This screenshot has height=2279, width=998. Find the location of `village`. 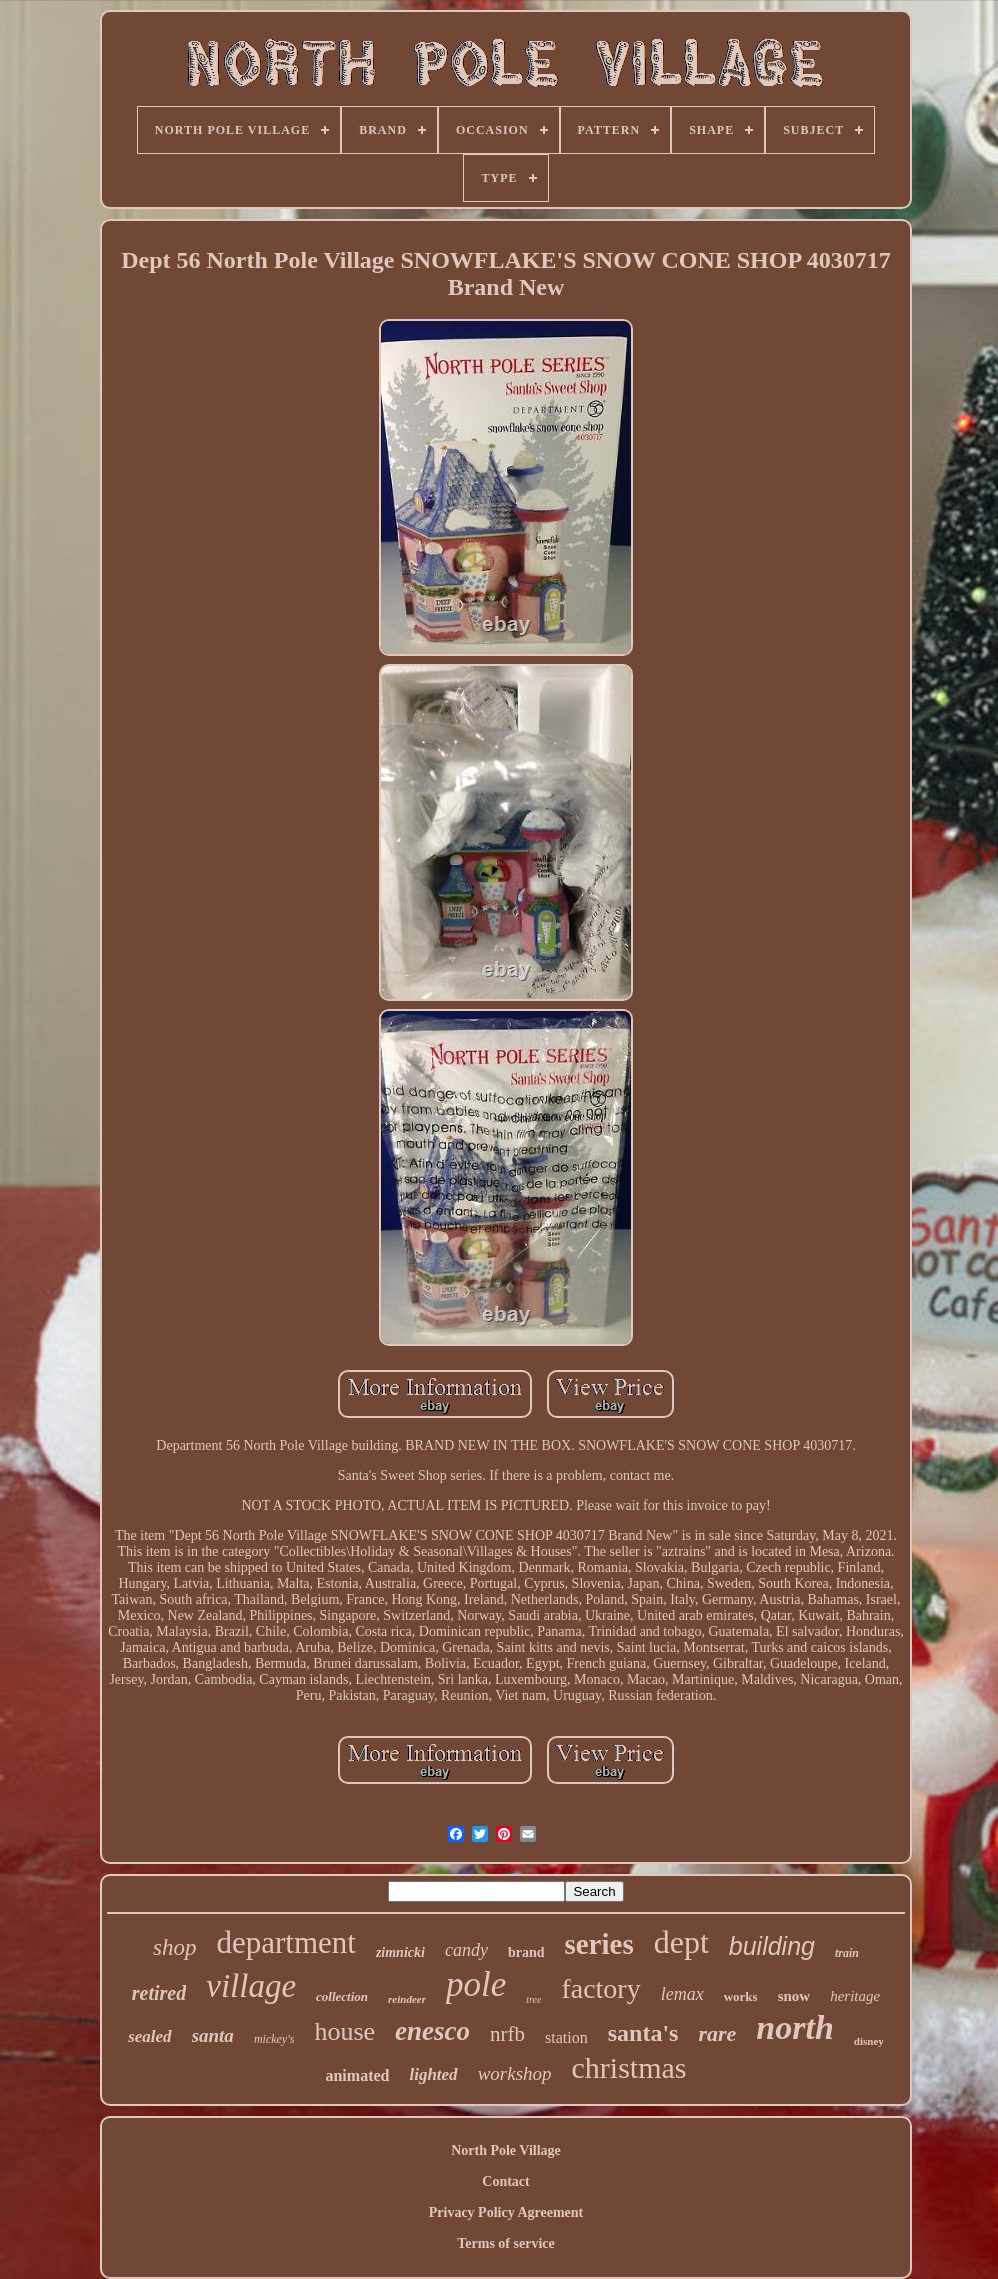

village is located at coordinates (251, 1986).